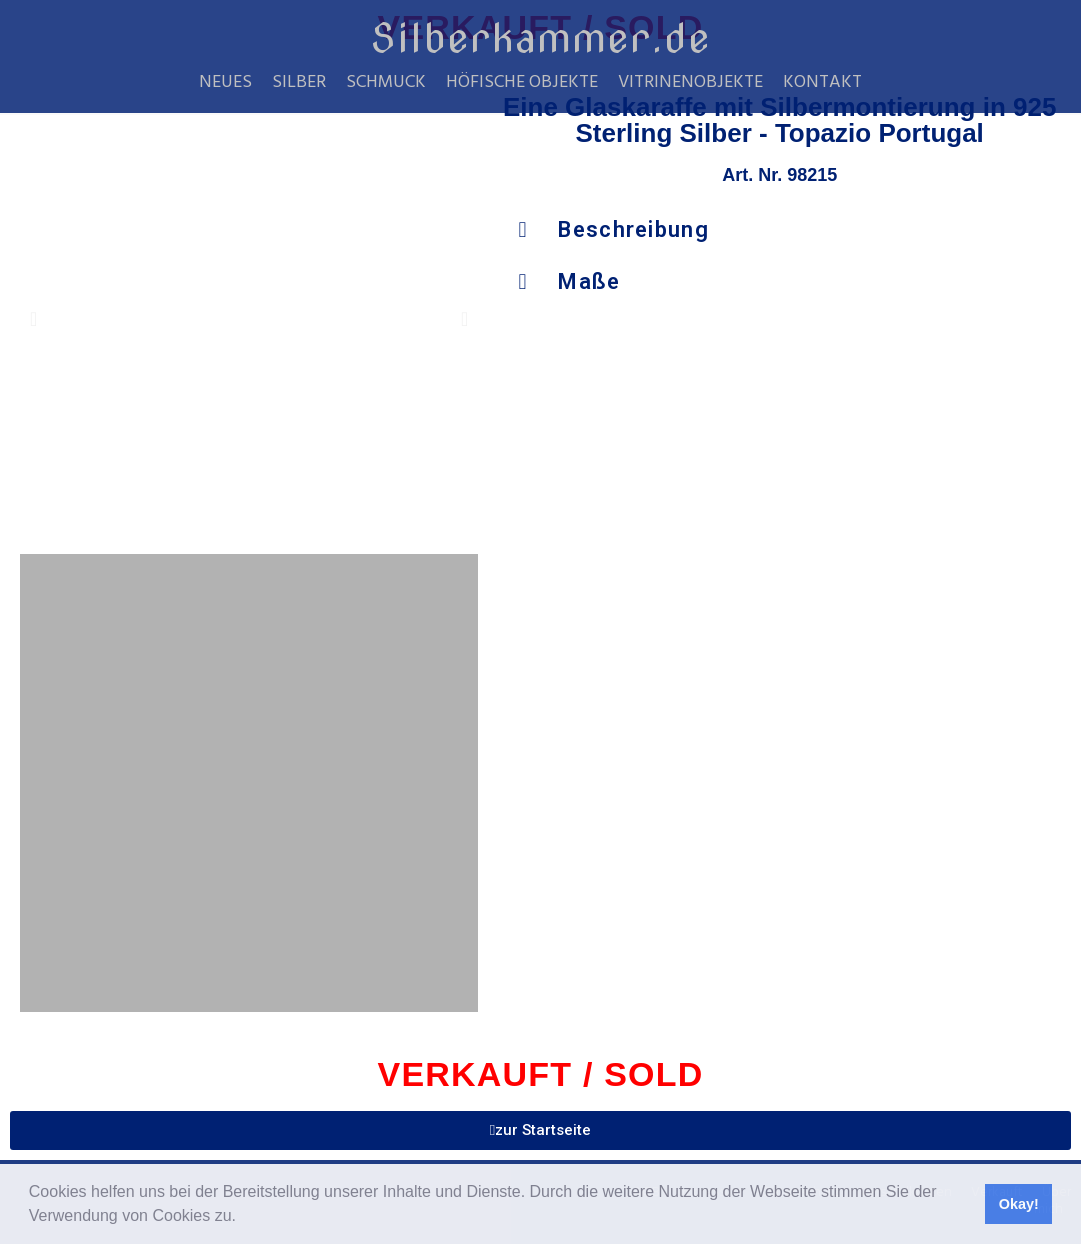 The height and width of the screenshot is (1244, 1081). What do you see at coordinates (299, 83) in the screenshot?
I see `Silber` at bounding box center [299, 83].